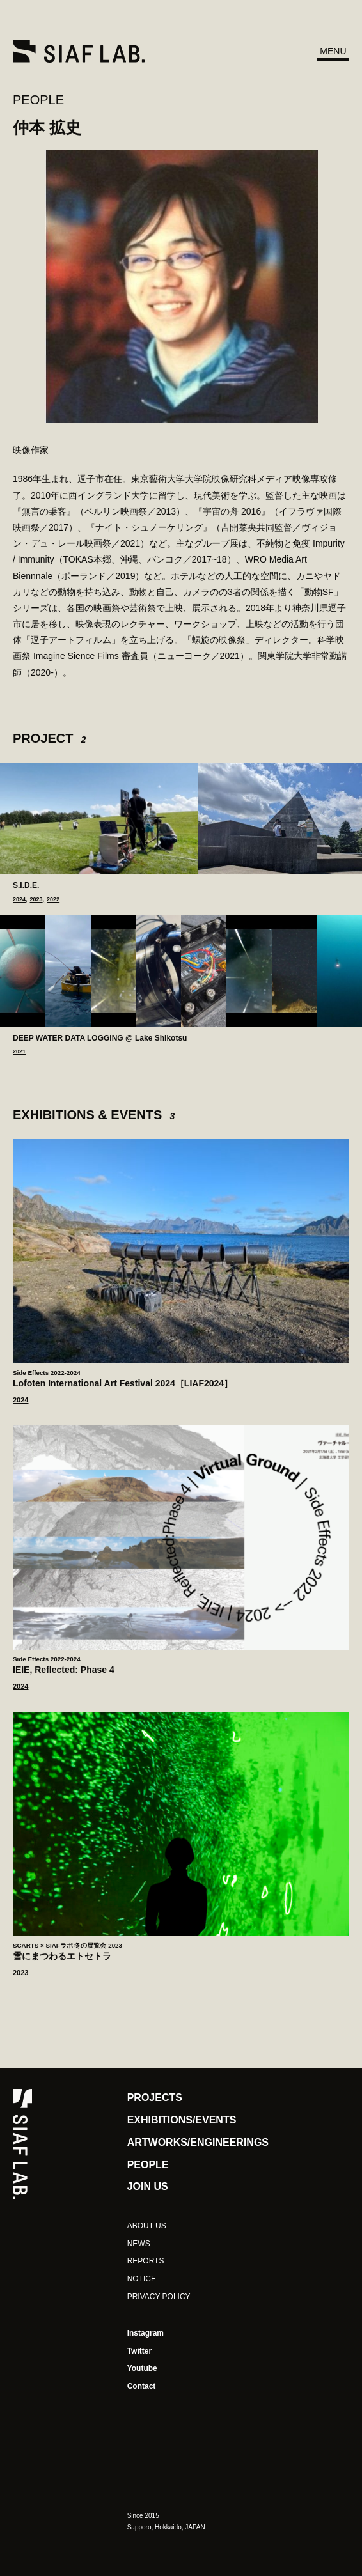 The image size is (362, 2576). I want to click on EXHIBITIONS/EVENTS, so click(182, 2119).